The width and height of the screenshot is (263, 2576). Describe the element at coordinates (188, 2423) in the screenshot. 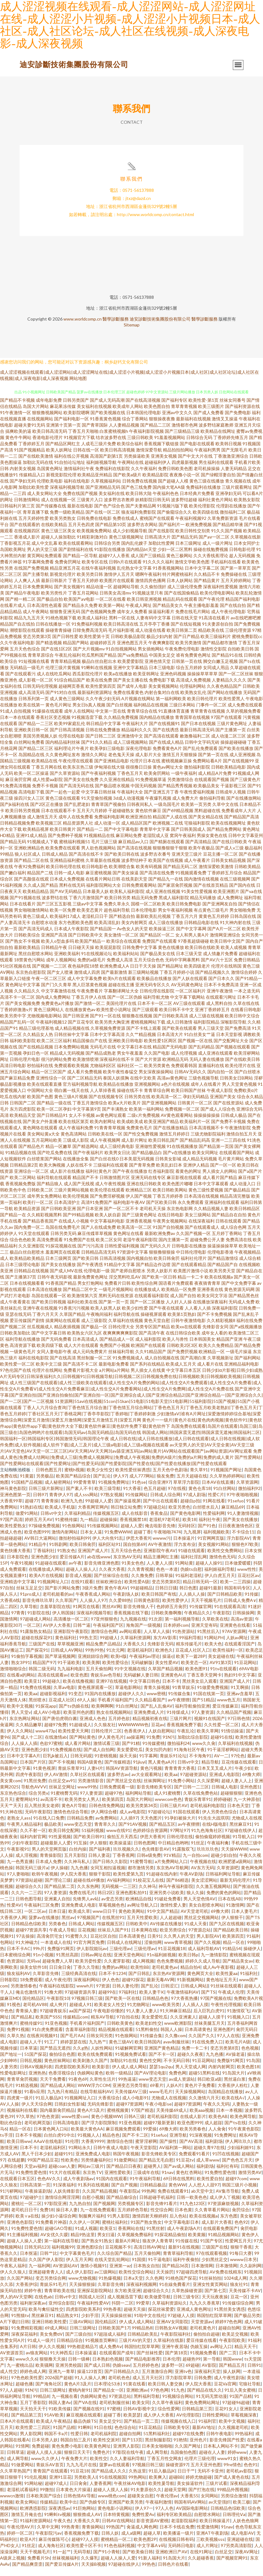

I see `AV伦理影院` at that location.